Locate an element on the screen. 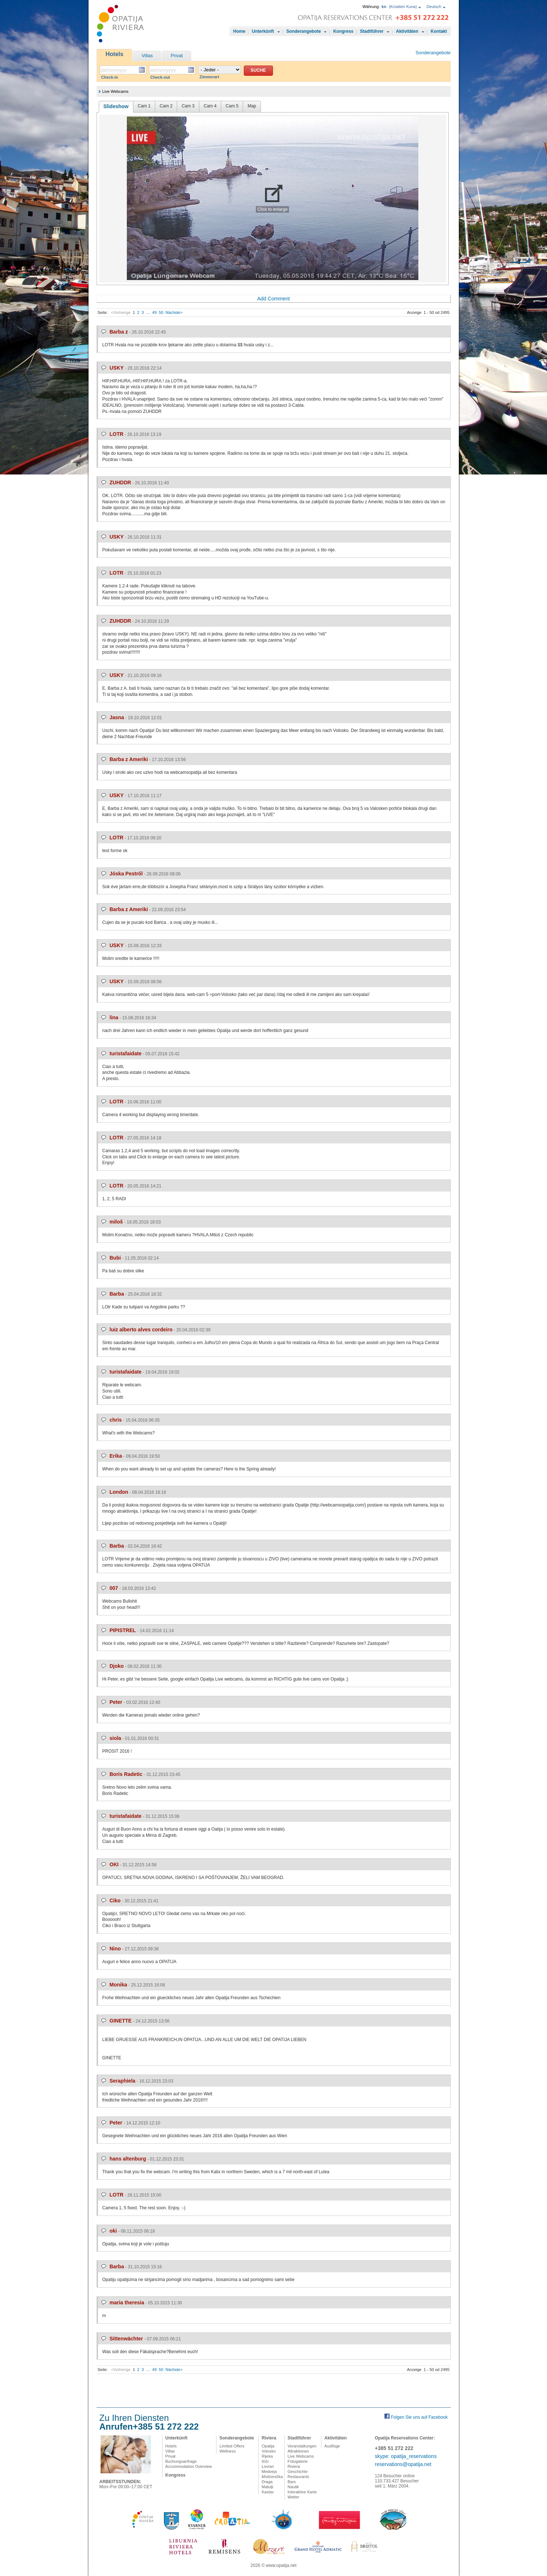 The width and height of the screenshot is (547, 2576). Cam 1 is located at coordinates (144, 106).